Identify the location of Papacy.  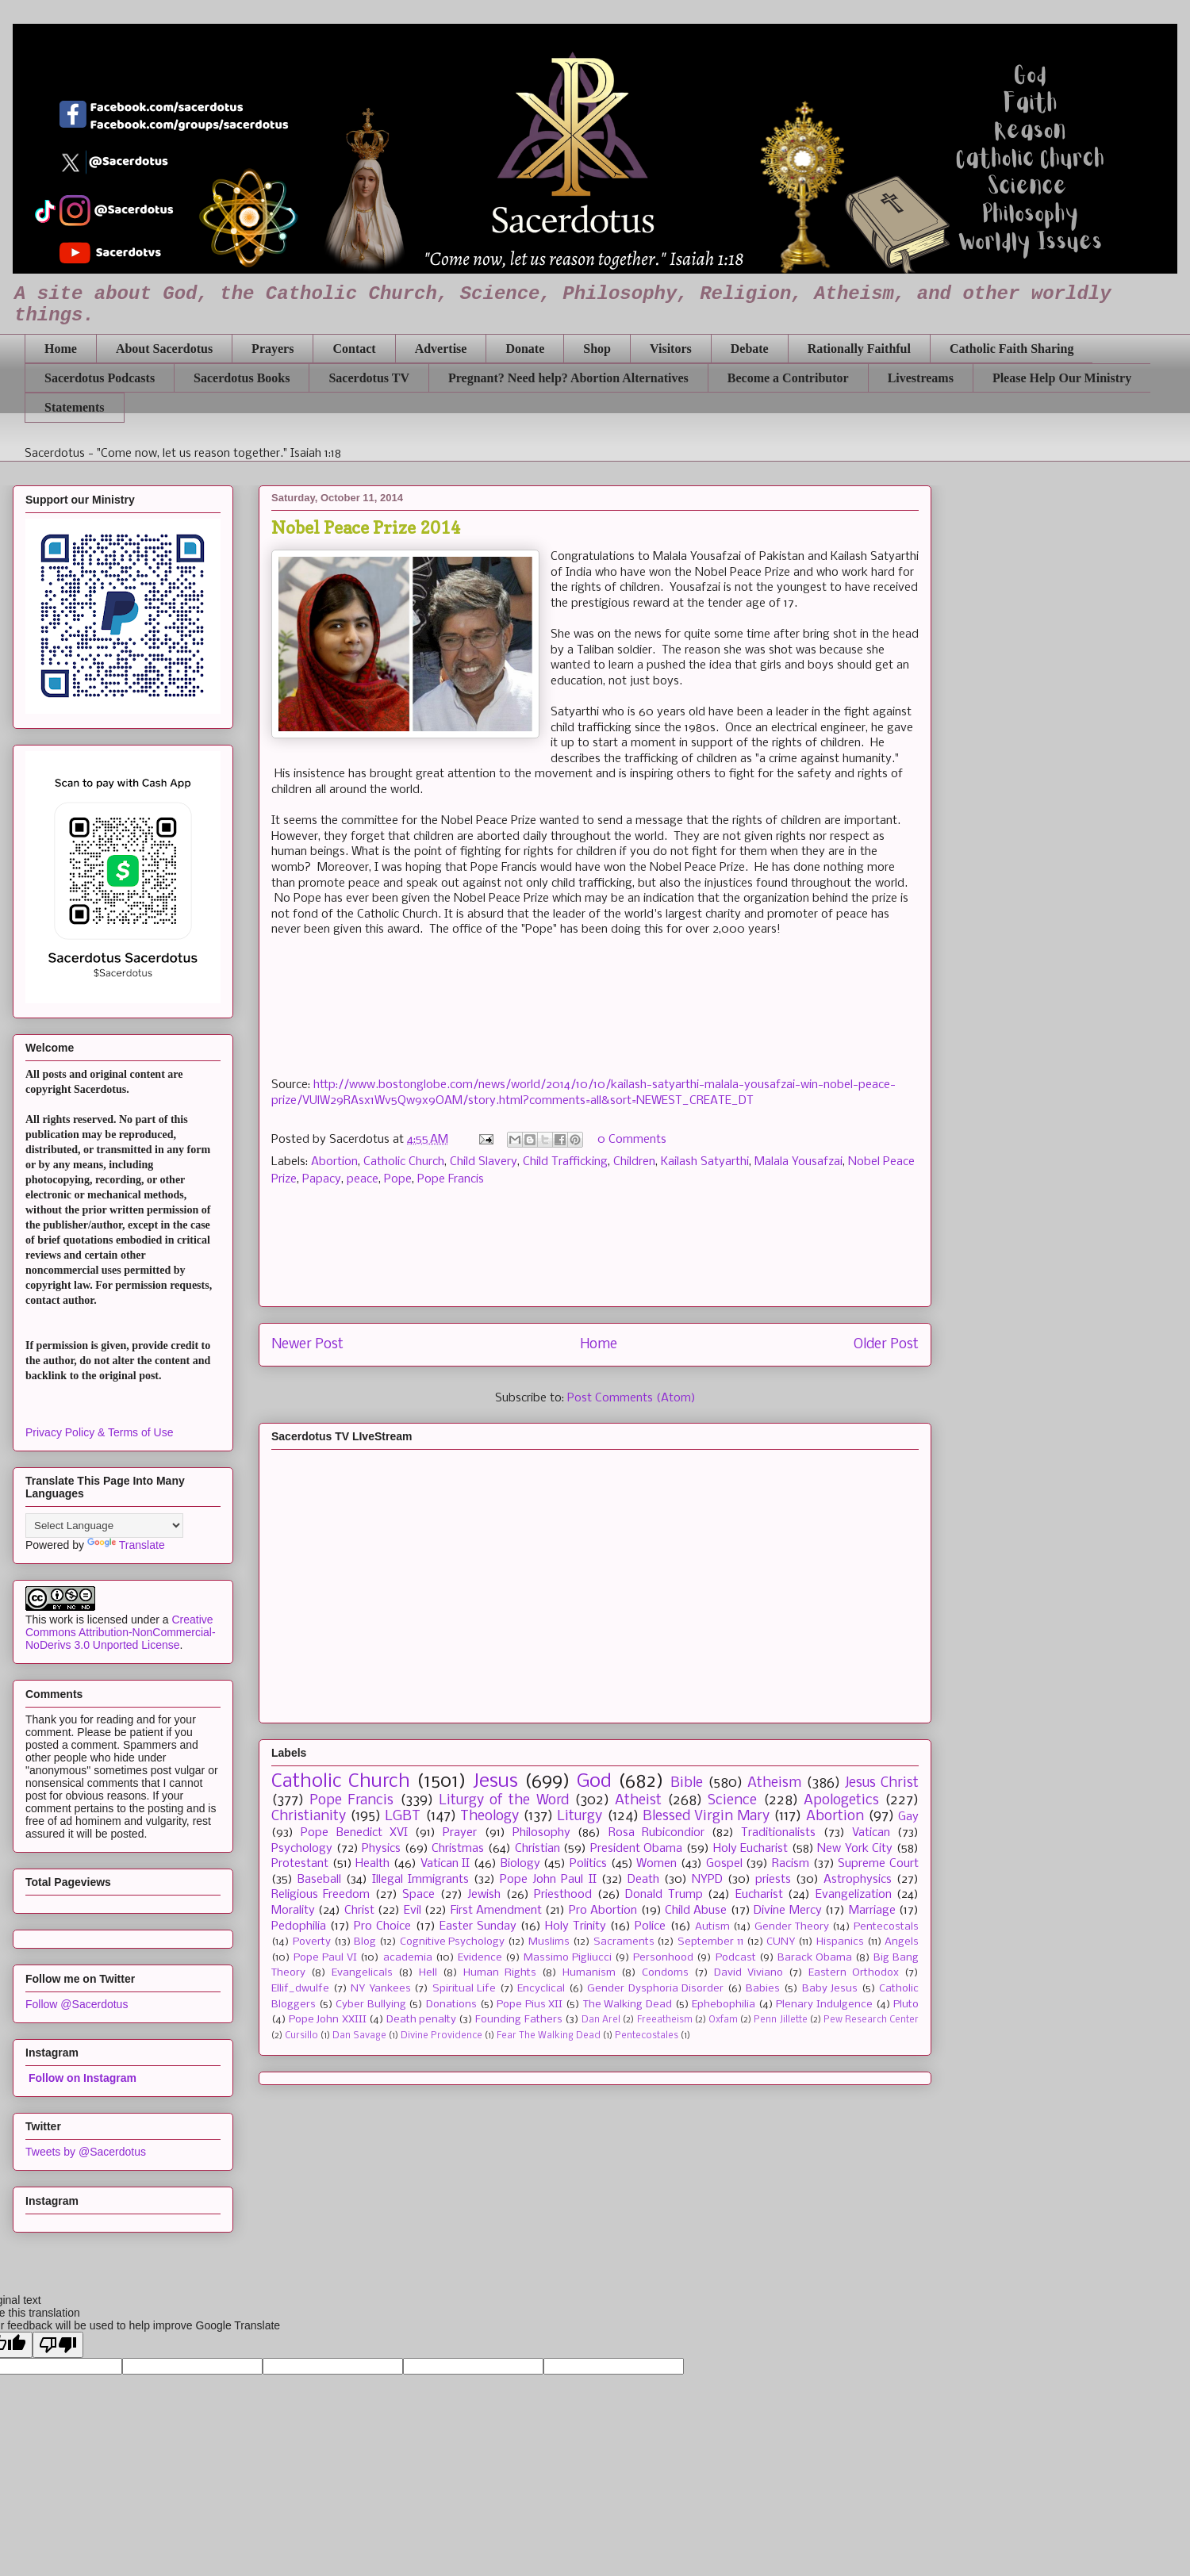
(321, 1179).